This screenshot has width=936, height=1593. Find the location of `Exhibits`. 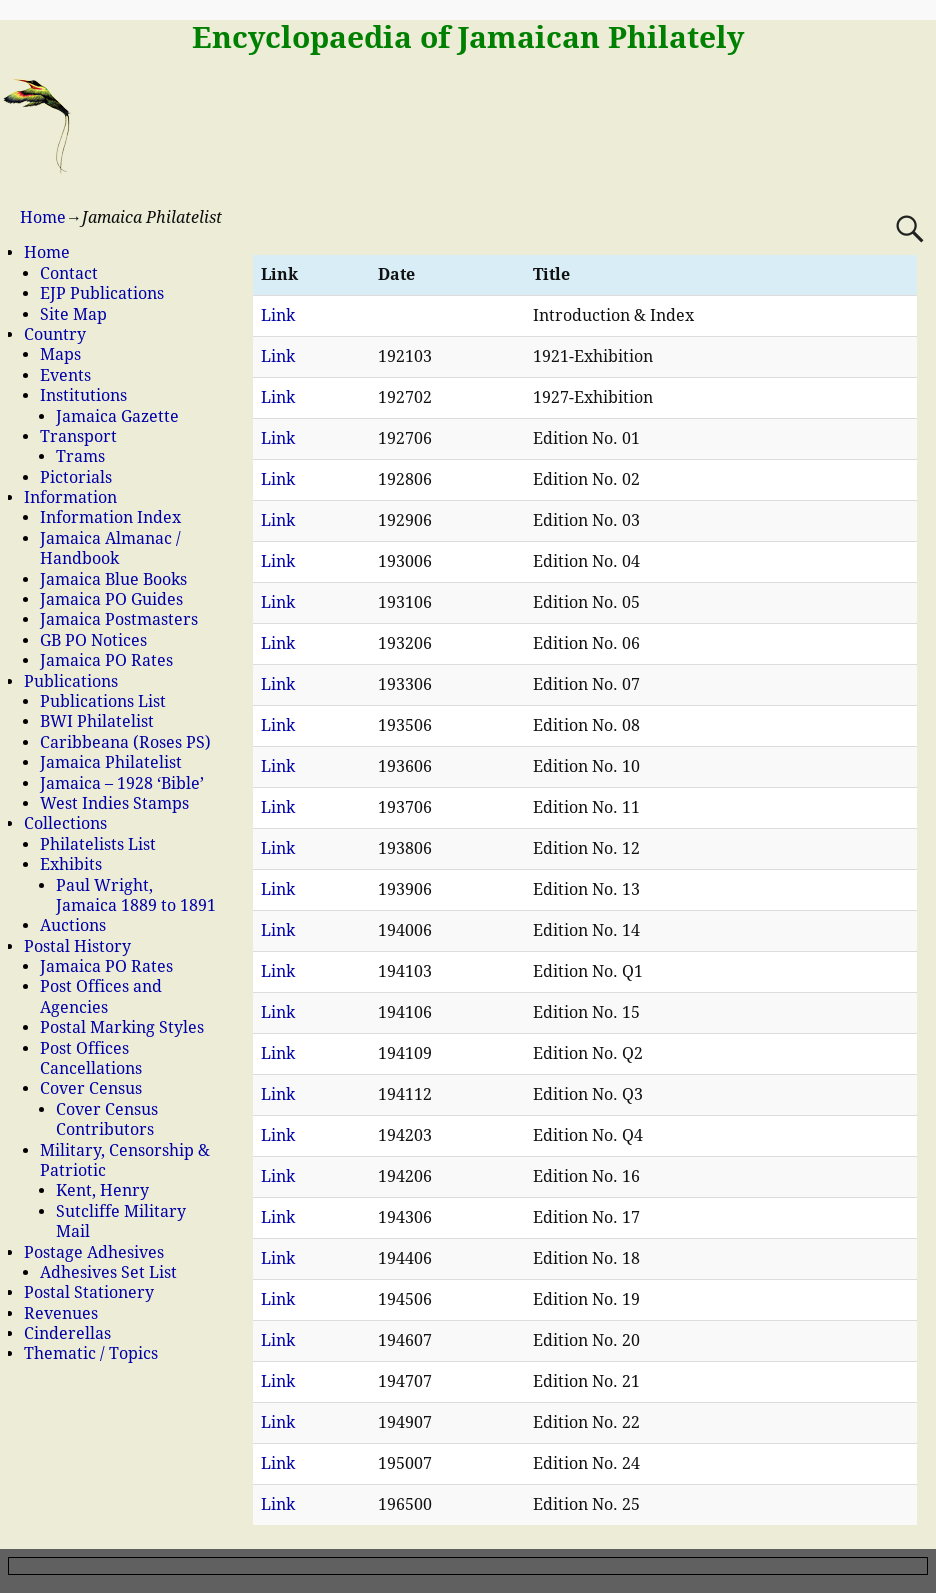

Exhibits is located at coordinates (71, 864).